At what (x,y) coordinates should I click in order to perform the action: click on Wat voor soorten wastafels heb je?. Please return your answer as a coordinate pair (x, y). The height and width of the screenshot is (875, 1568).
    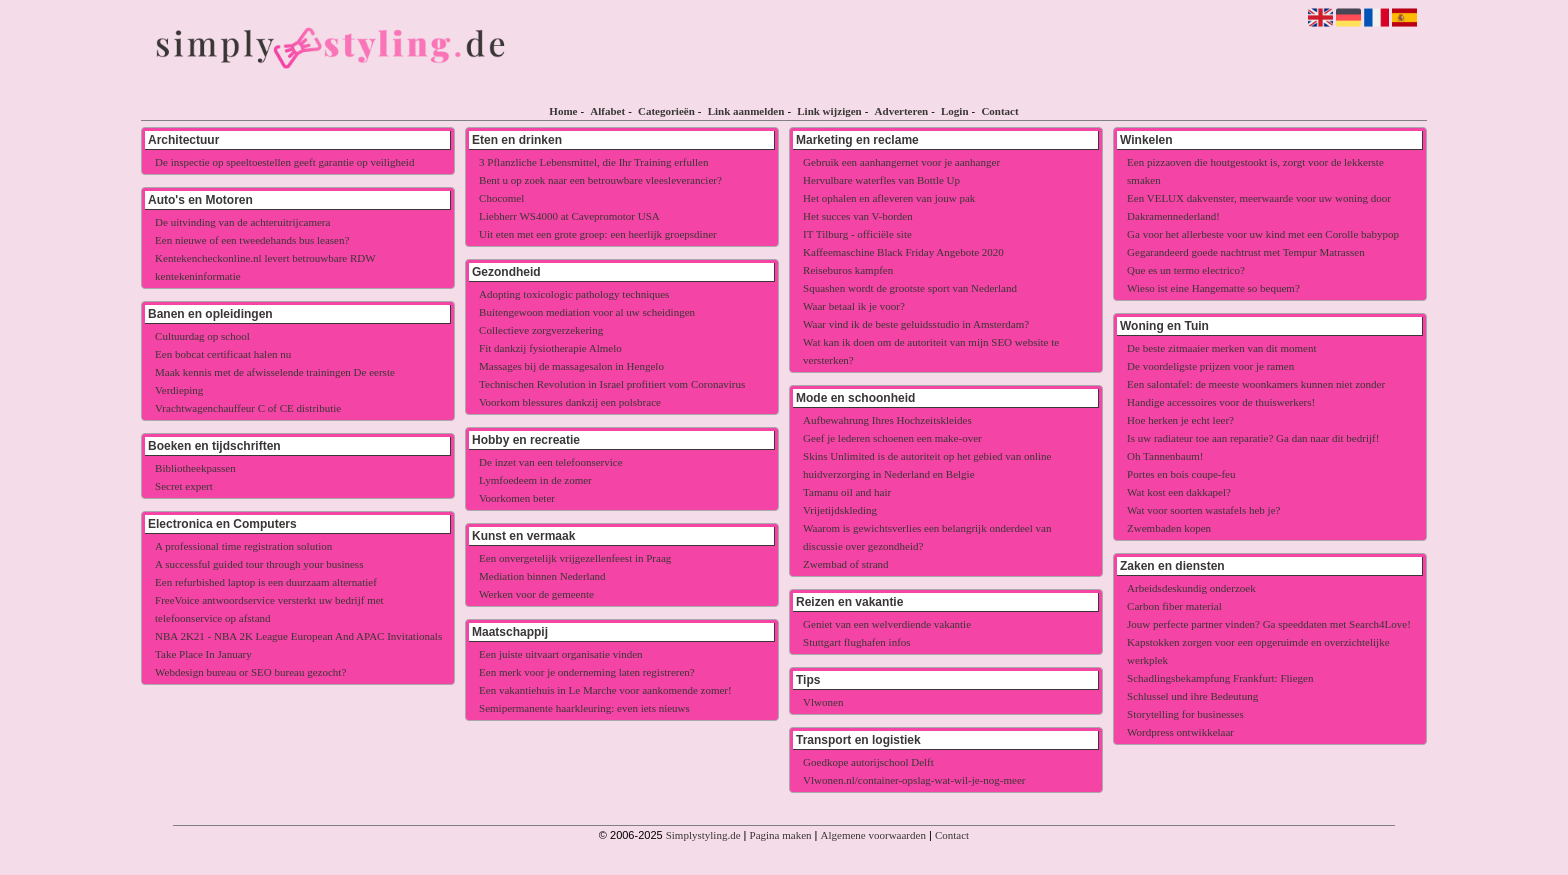
    Looking at the image, I should click on (1203, 510).